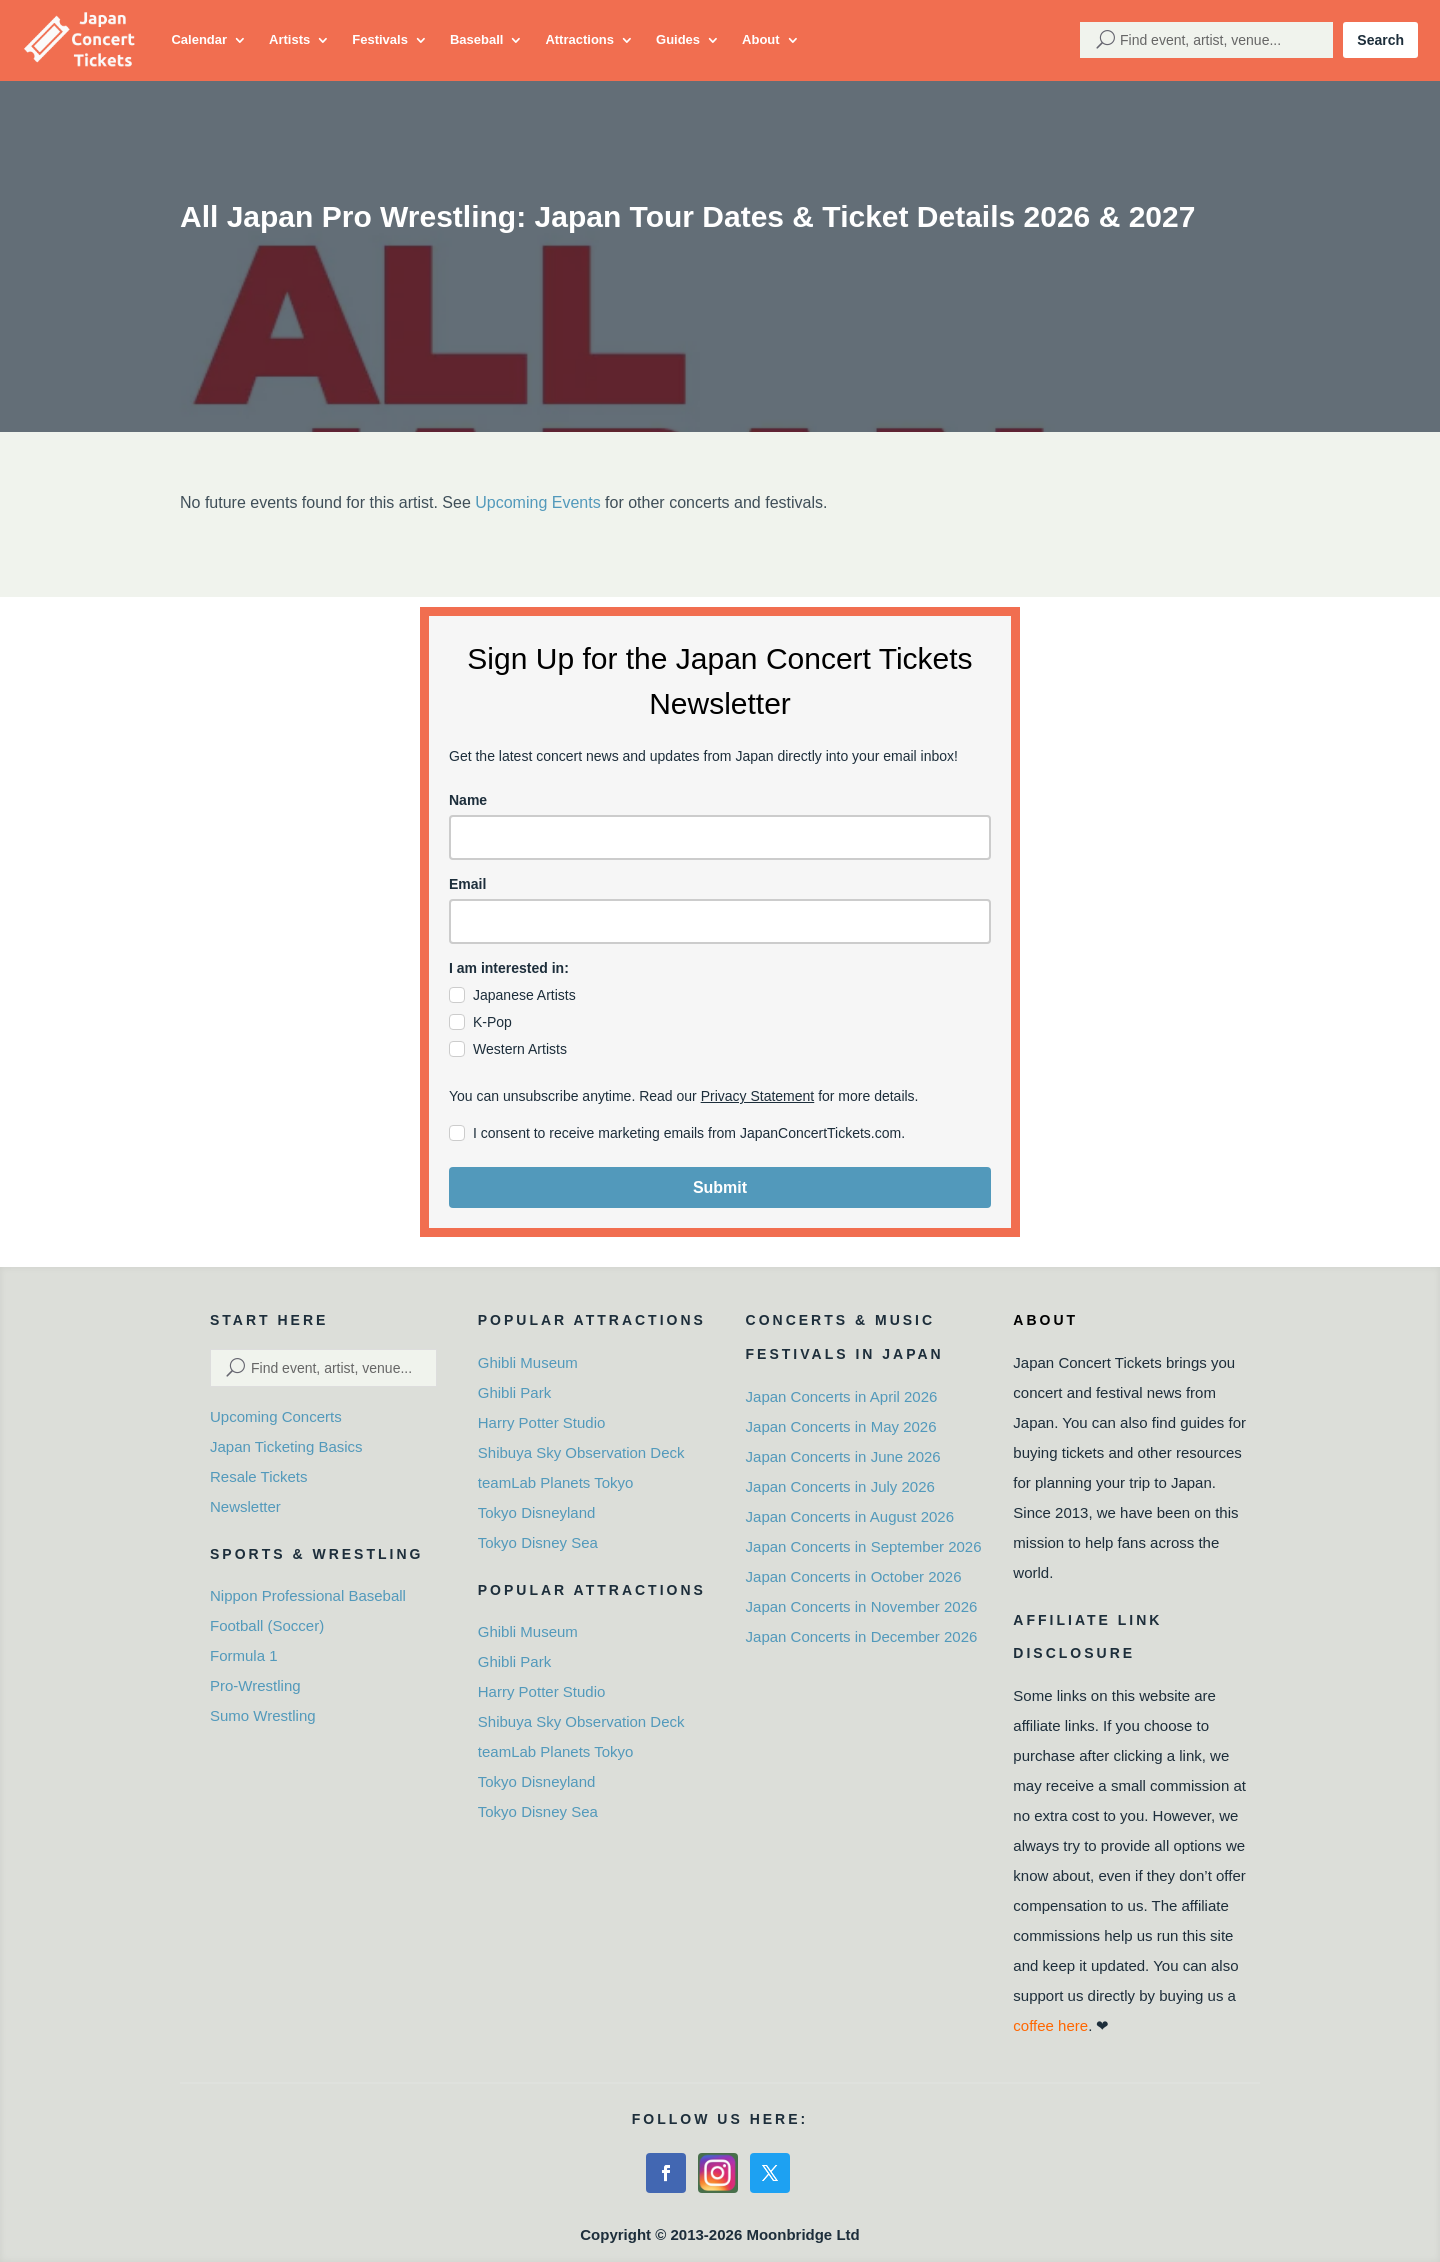 This screenshot has height=2262, width=1440. I want to click on Artists, so click(289, 39).